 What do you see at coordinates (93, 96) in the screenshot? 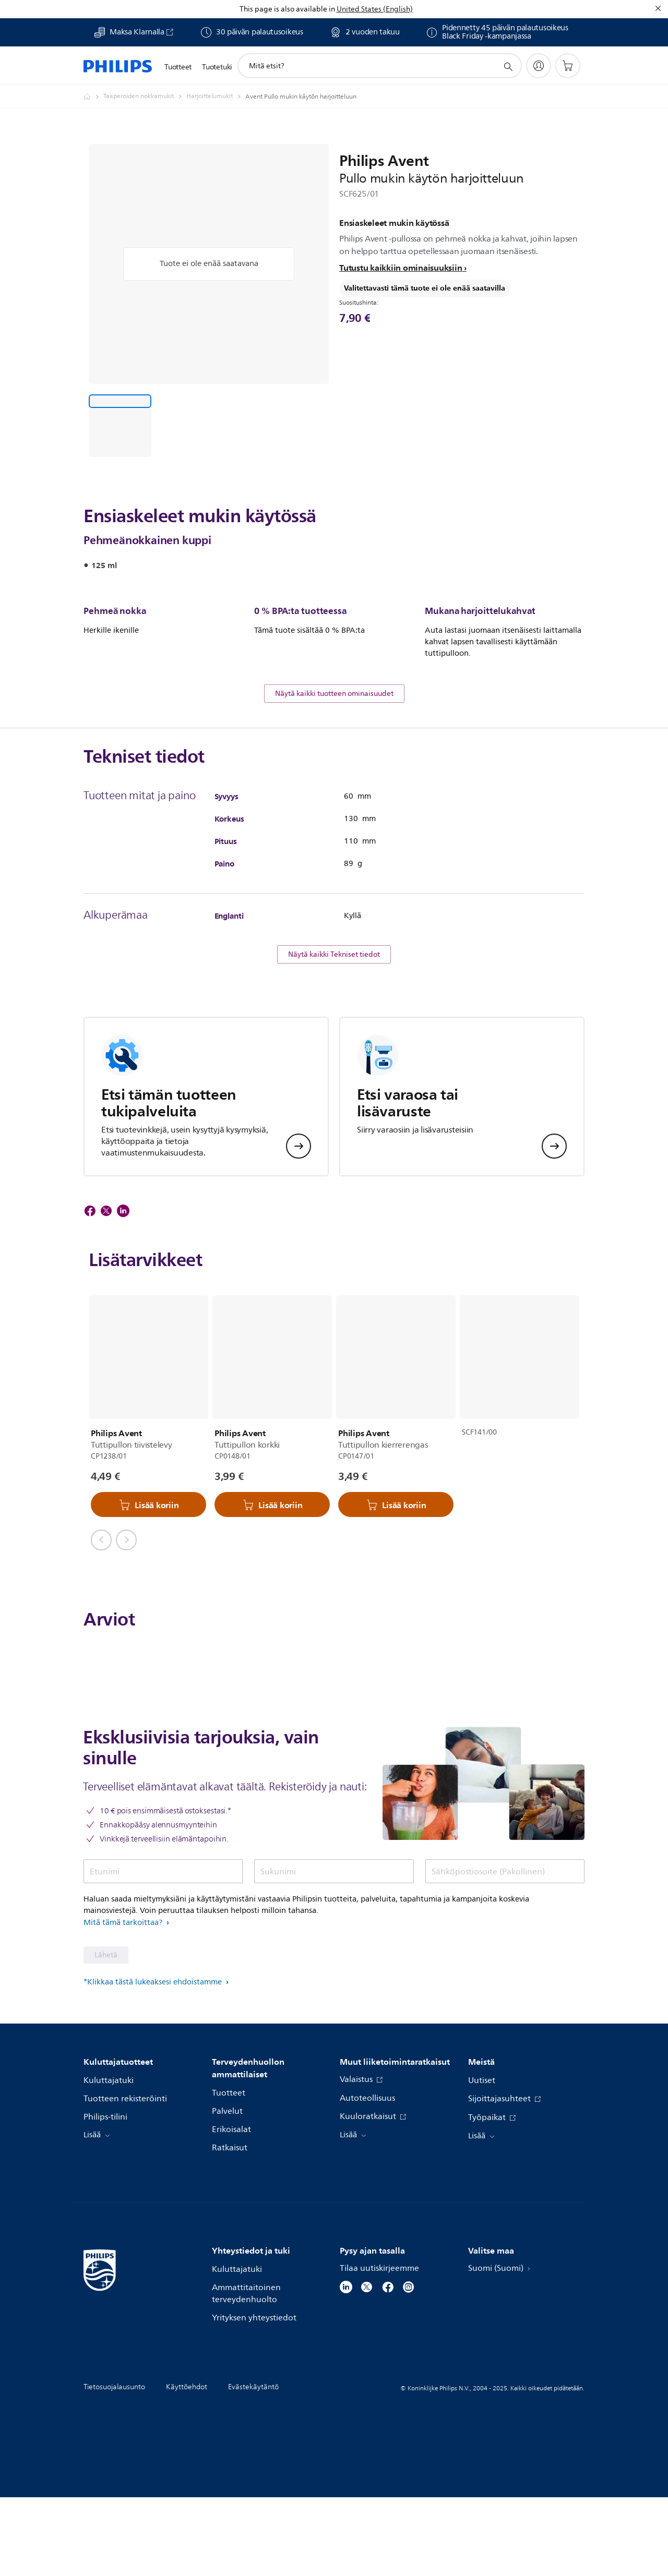
I see `[Philips - Suomi]` at bounding box center [93, 96].